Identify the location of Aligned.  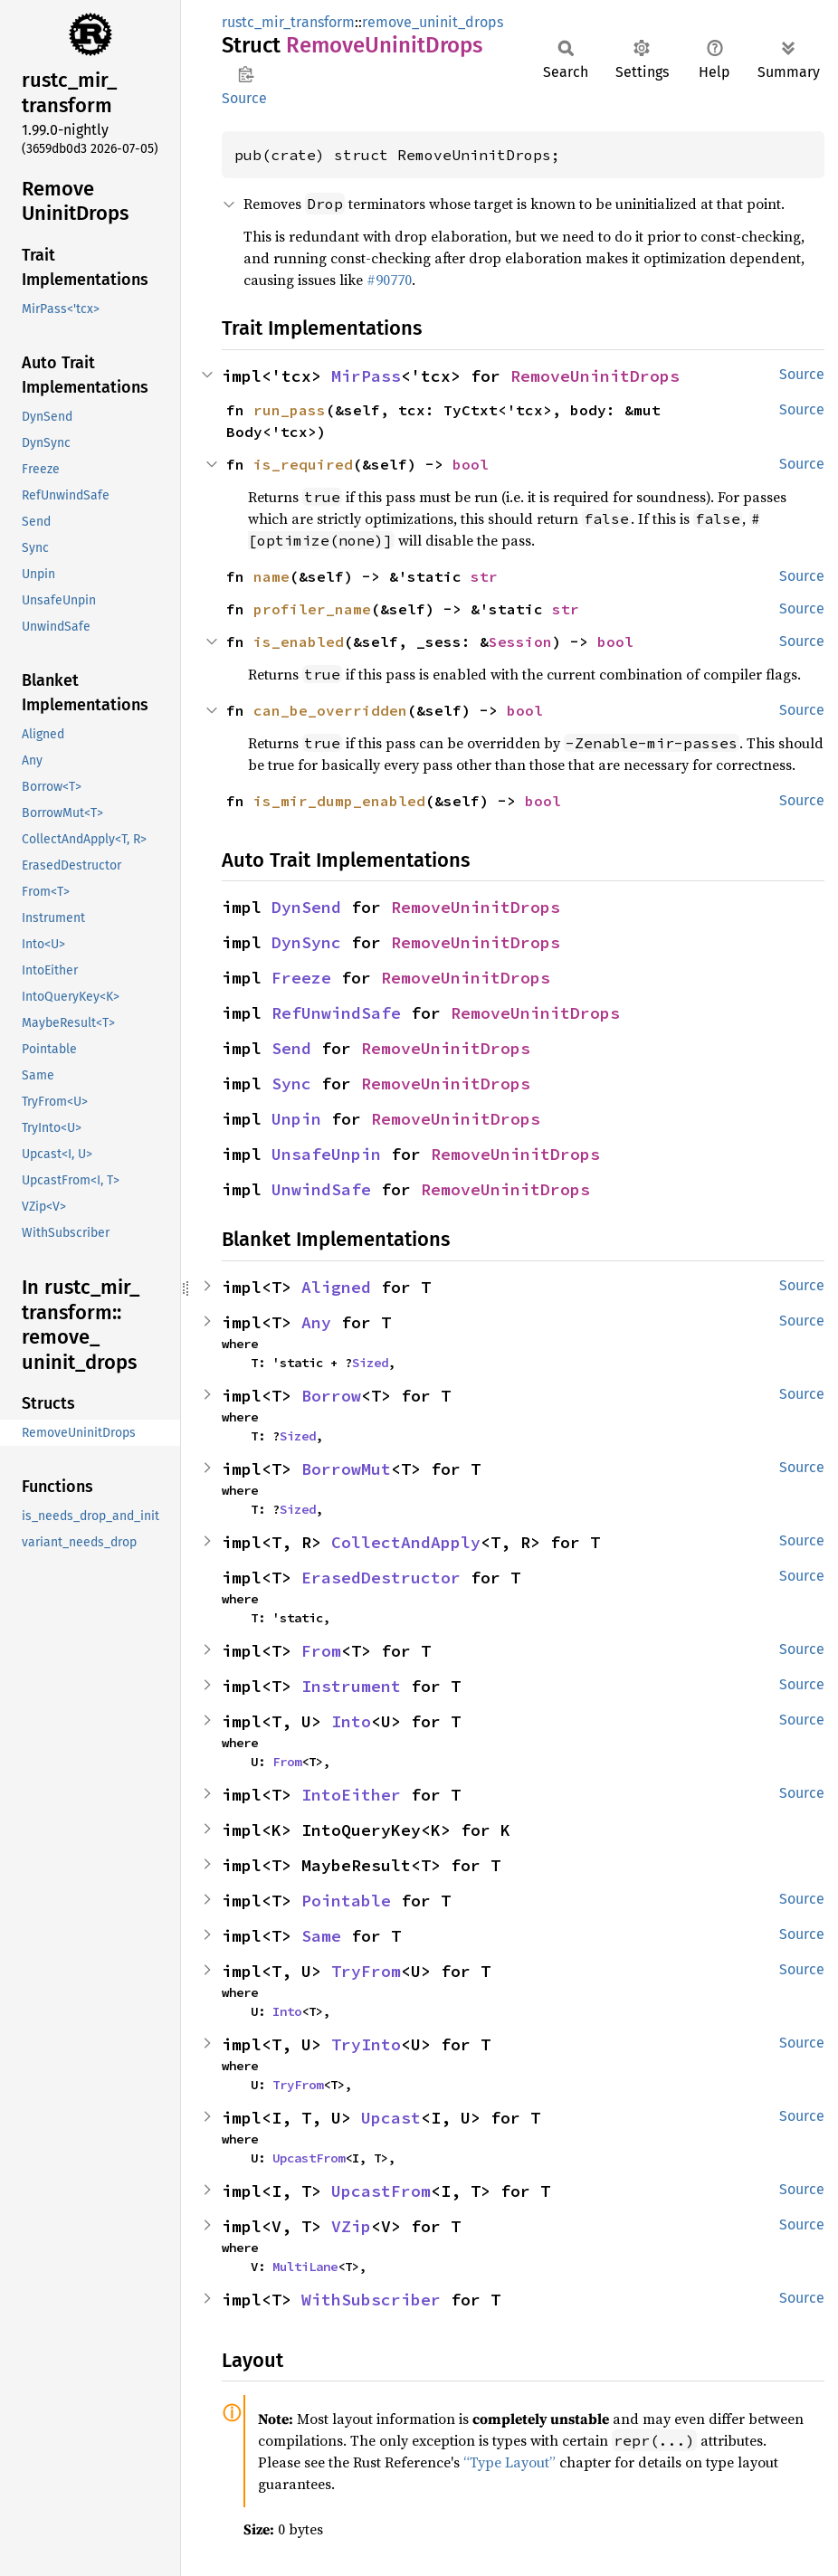
(336, 1287).